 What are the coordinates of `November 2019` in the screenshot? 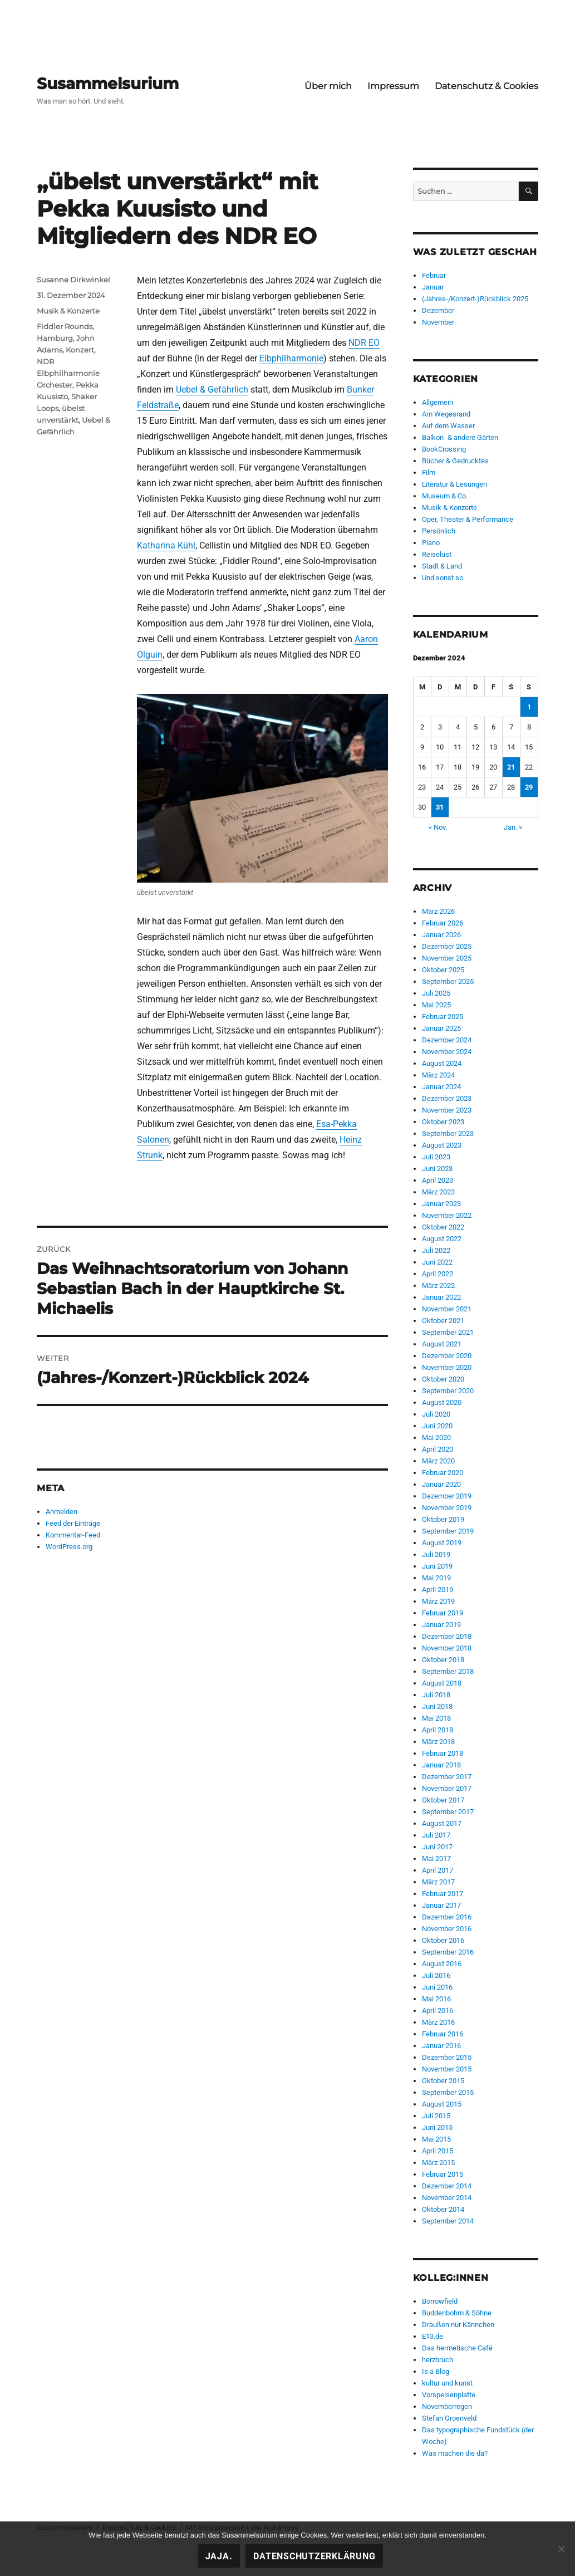 It's located at (446, 1508).